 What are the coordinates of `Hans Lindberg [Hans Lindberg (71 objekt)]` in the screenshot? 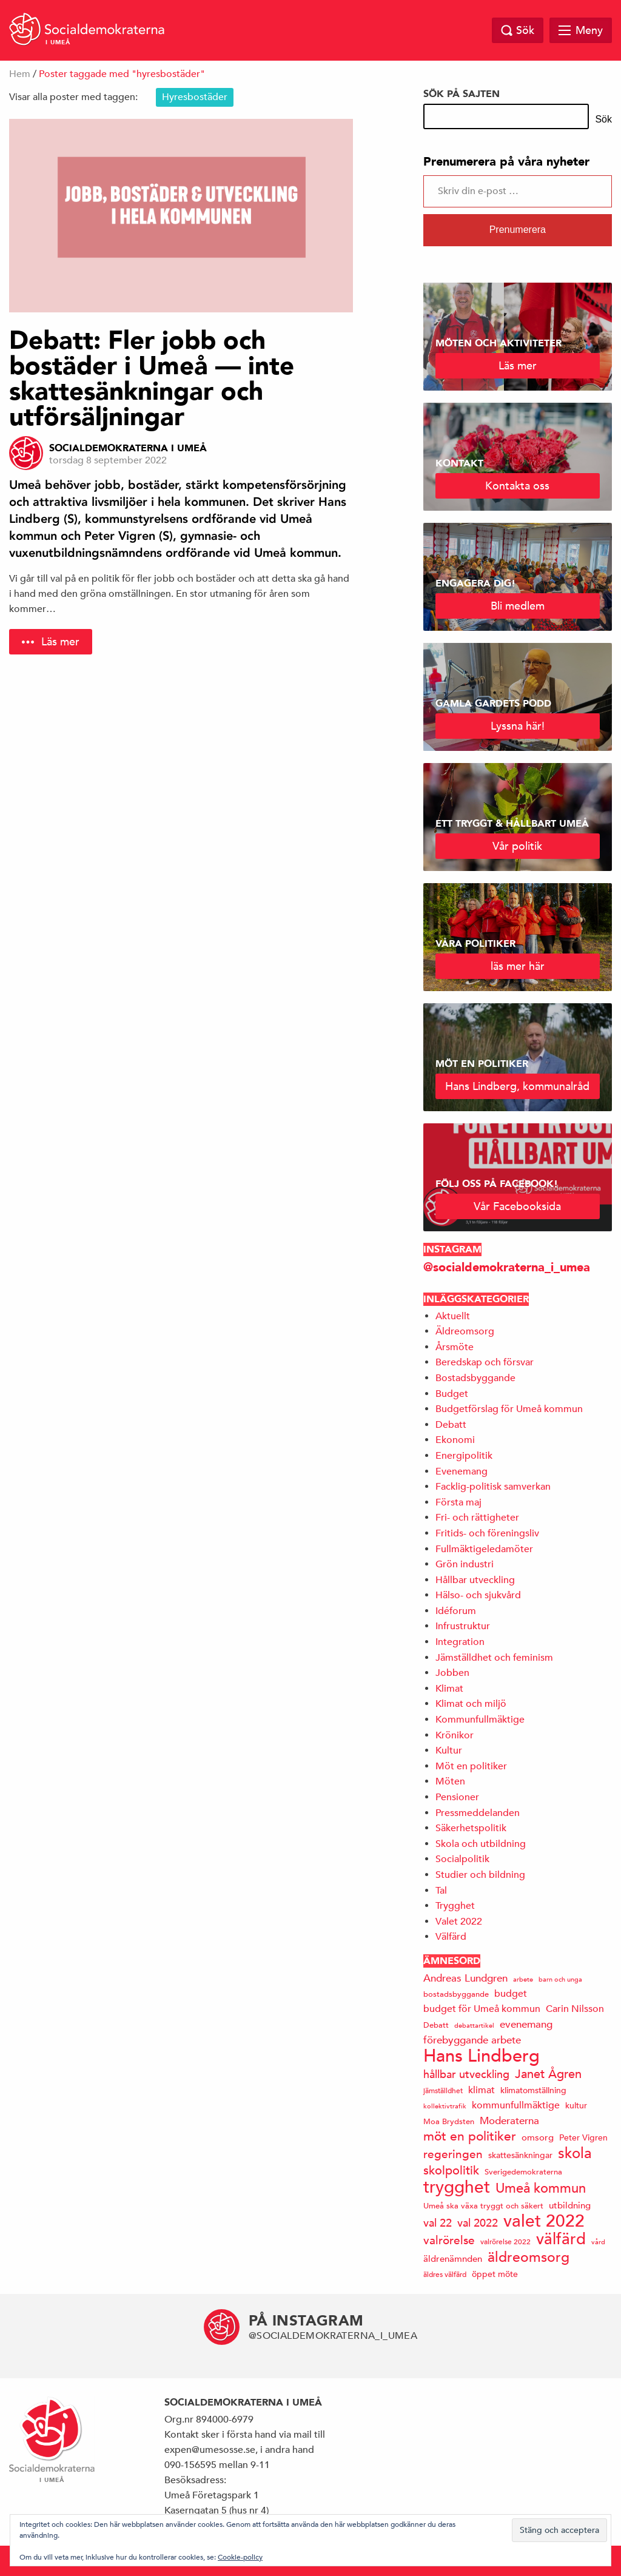 It's located at (481, 2055).